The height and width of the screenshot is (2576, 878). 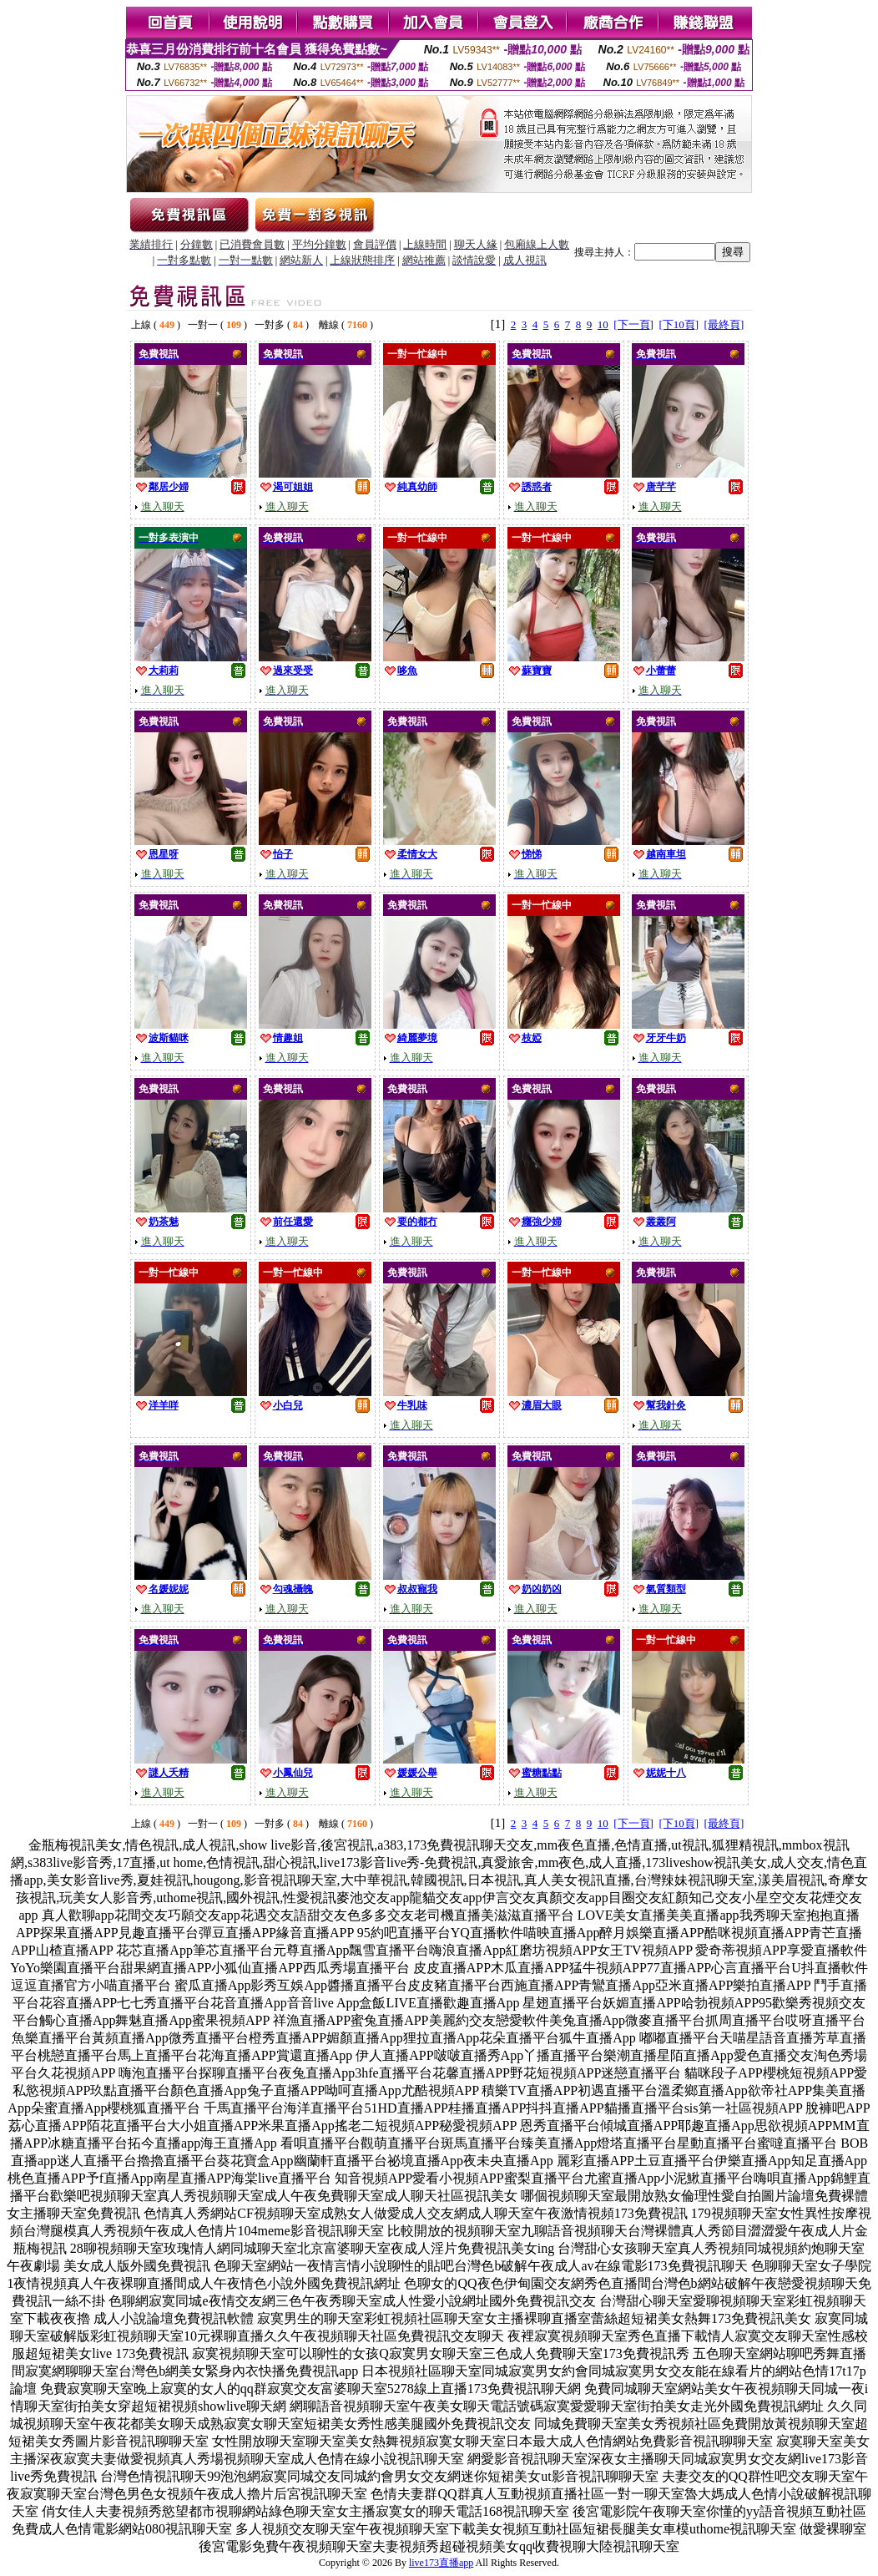 I want to click on live173直播app, so click(x=441, y=2562).